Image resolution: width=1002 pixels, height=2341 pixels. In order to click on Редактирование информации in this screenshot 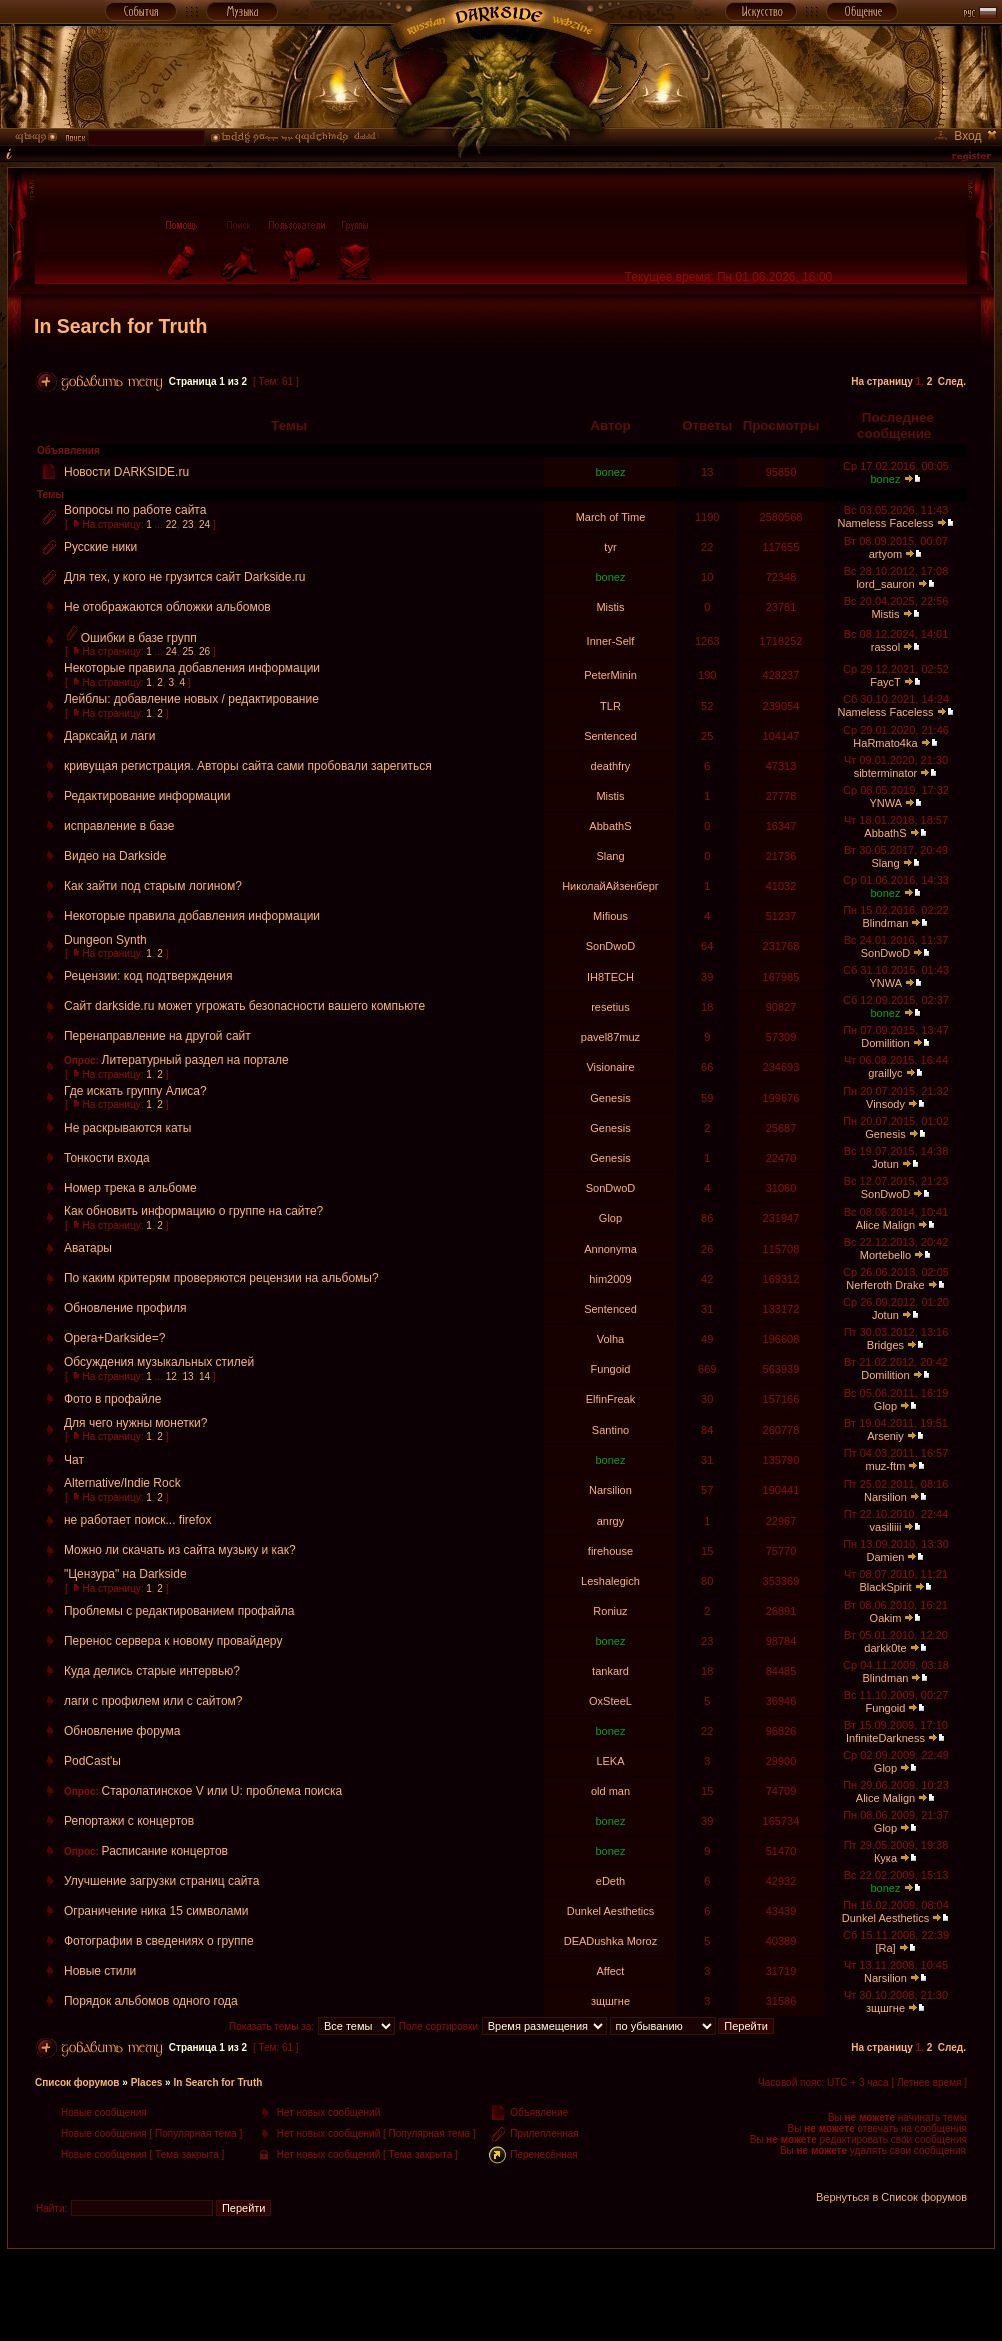, I will do `click(147, 796)`.